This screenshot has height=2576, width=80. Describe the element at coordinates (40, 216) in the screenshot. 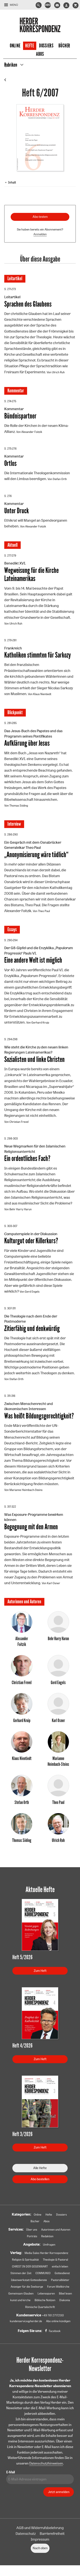

I see `Abo testen` at that location.